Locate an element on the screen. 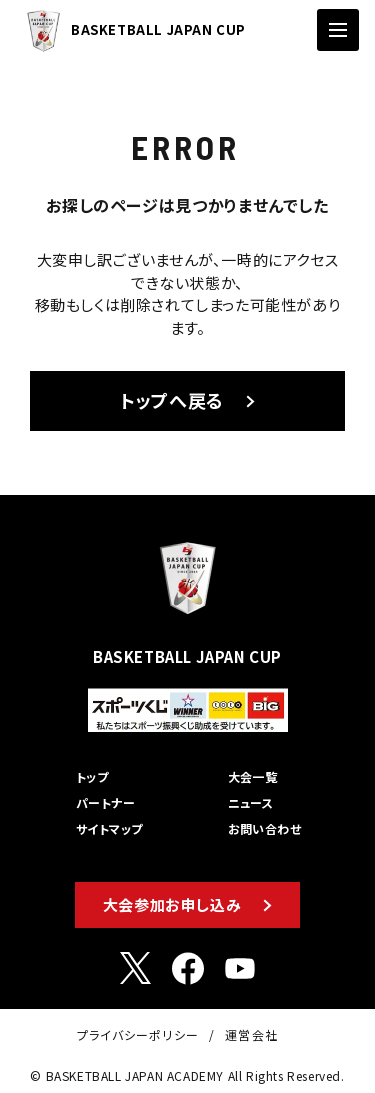 Image resolution: width=375 pixels, height=1093 pixels. BASKETBALL JAPAN CUP is located at coordinates (131, 30).